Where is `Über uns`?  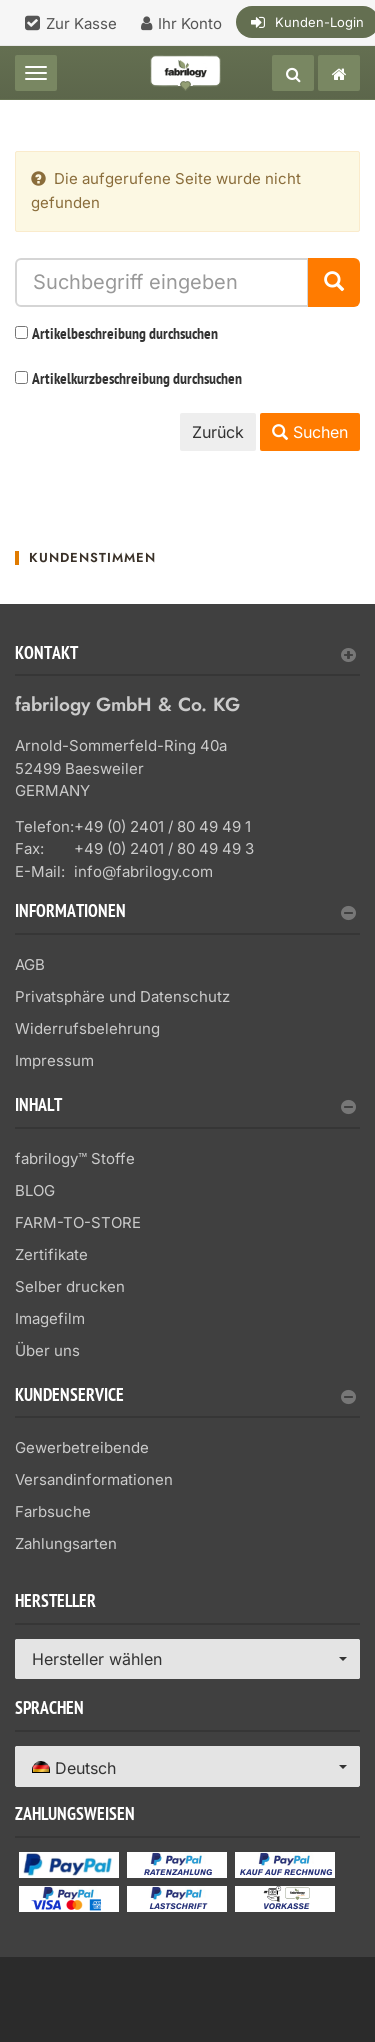 Über uns is located at coordinates (47, 1350).